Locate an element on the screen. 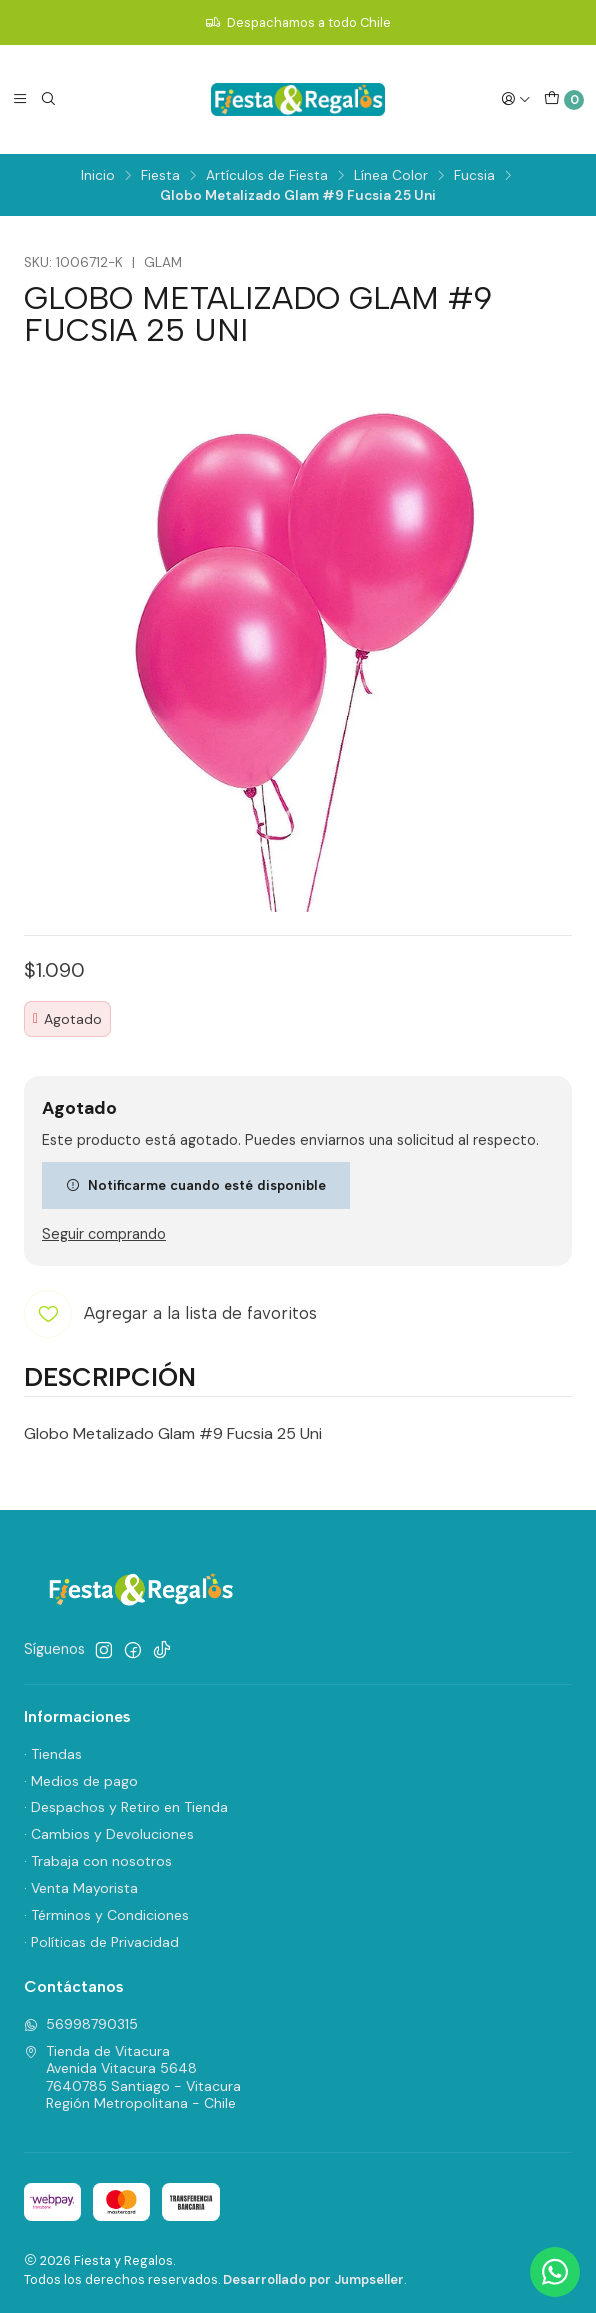 This screenshot has height=2313, width=596. · Tiendas is located at coordinates (53, 1754).